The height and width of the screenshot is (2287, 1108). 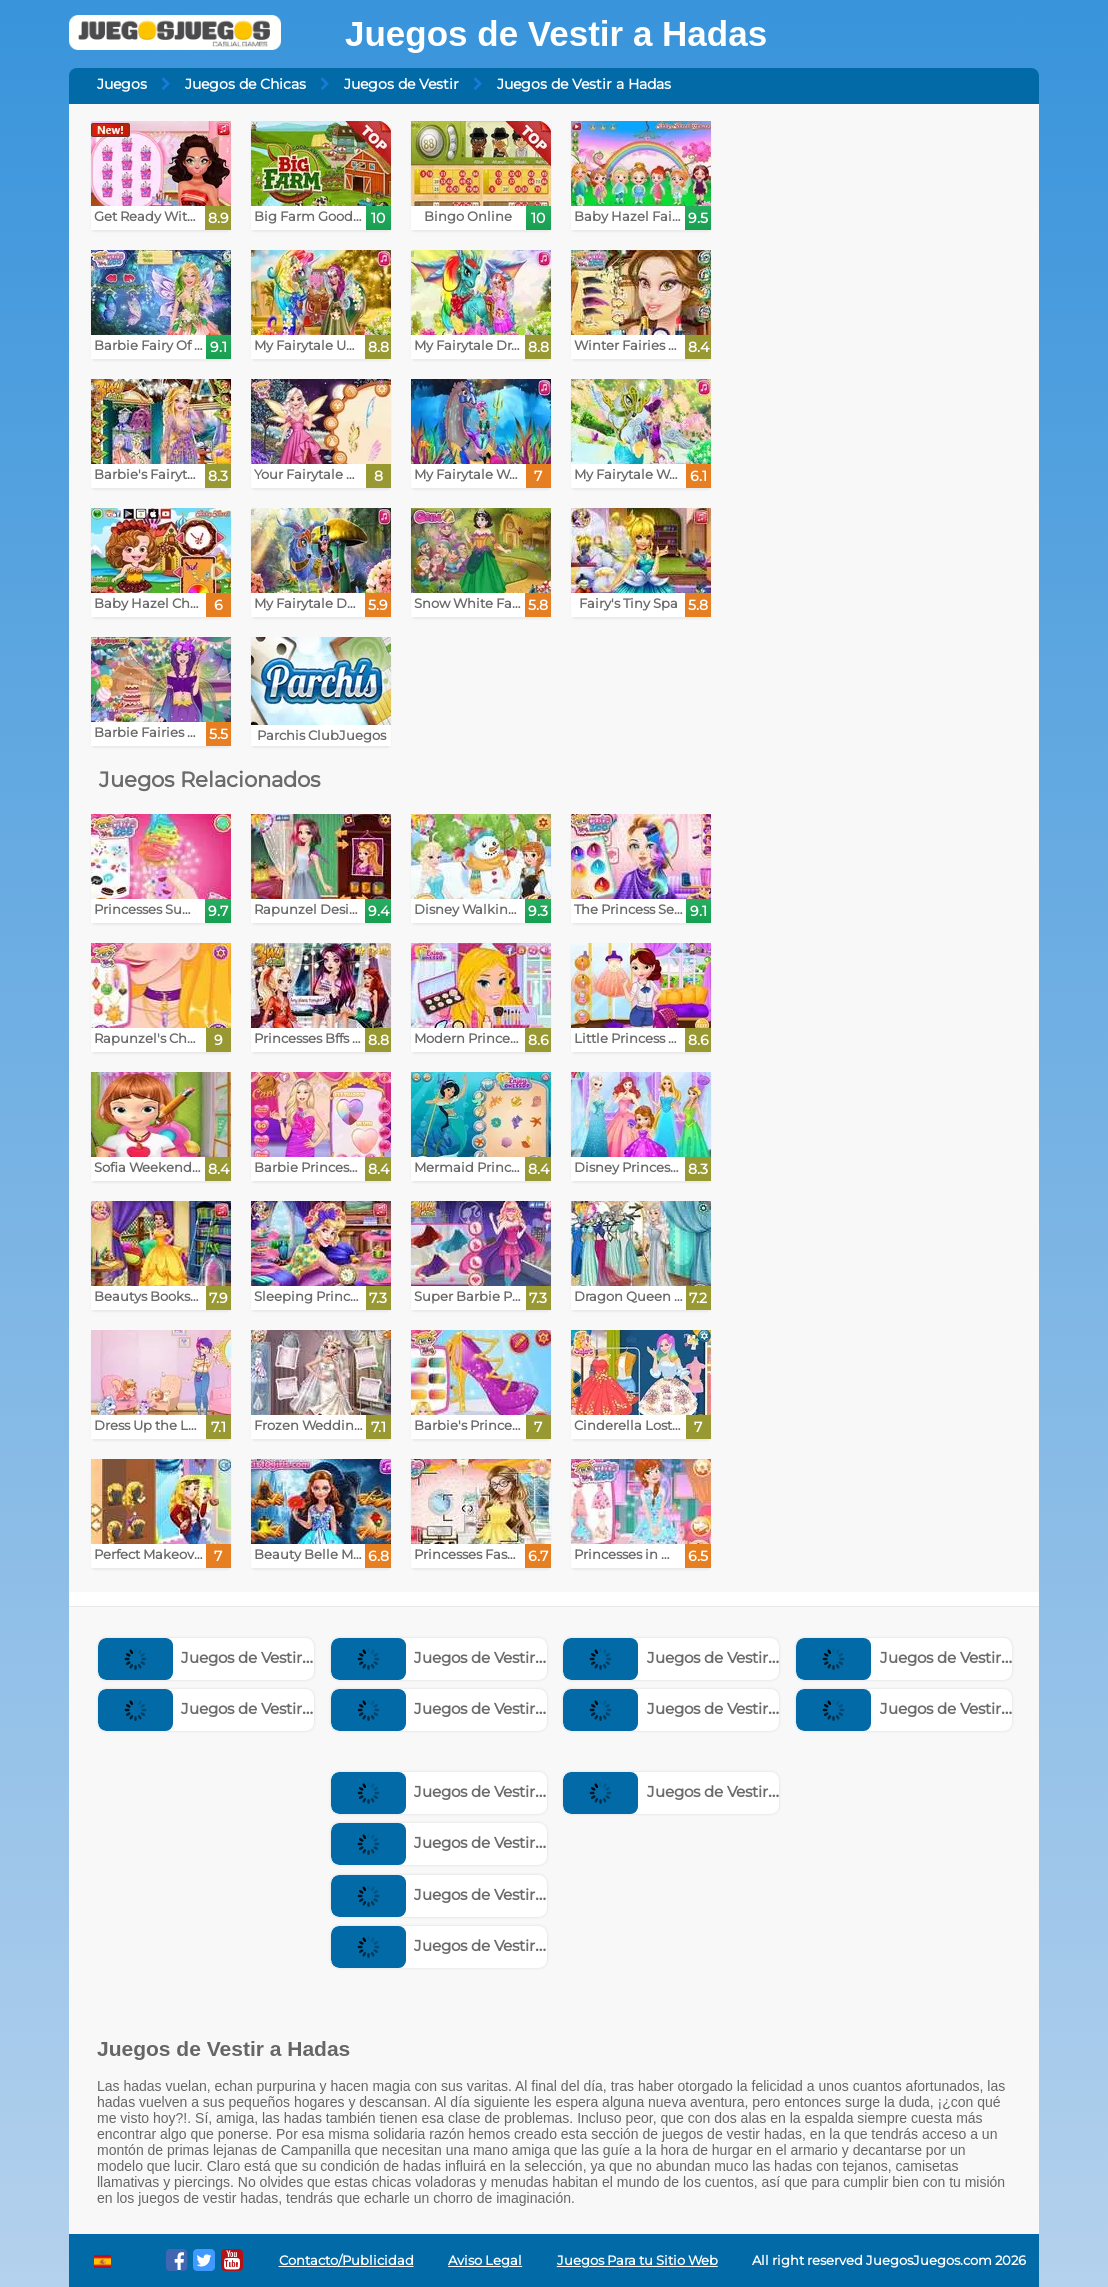 I want to click on Juegos de Chicas, so click(x=245, y=84).